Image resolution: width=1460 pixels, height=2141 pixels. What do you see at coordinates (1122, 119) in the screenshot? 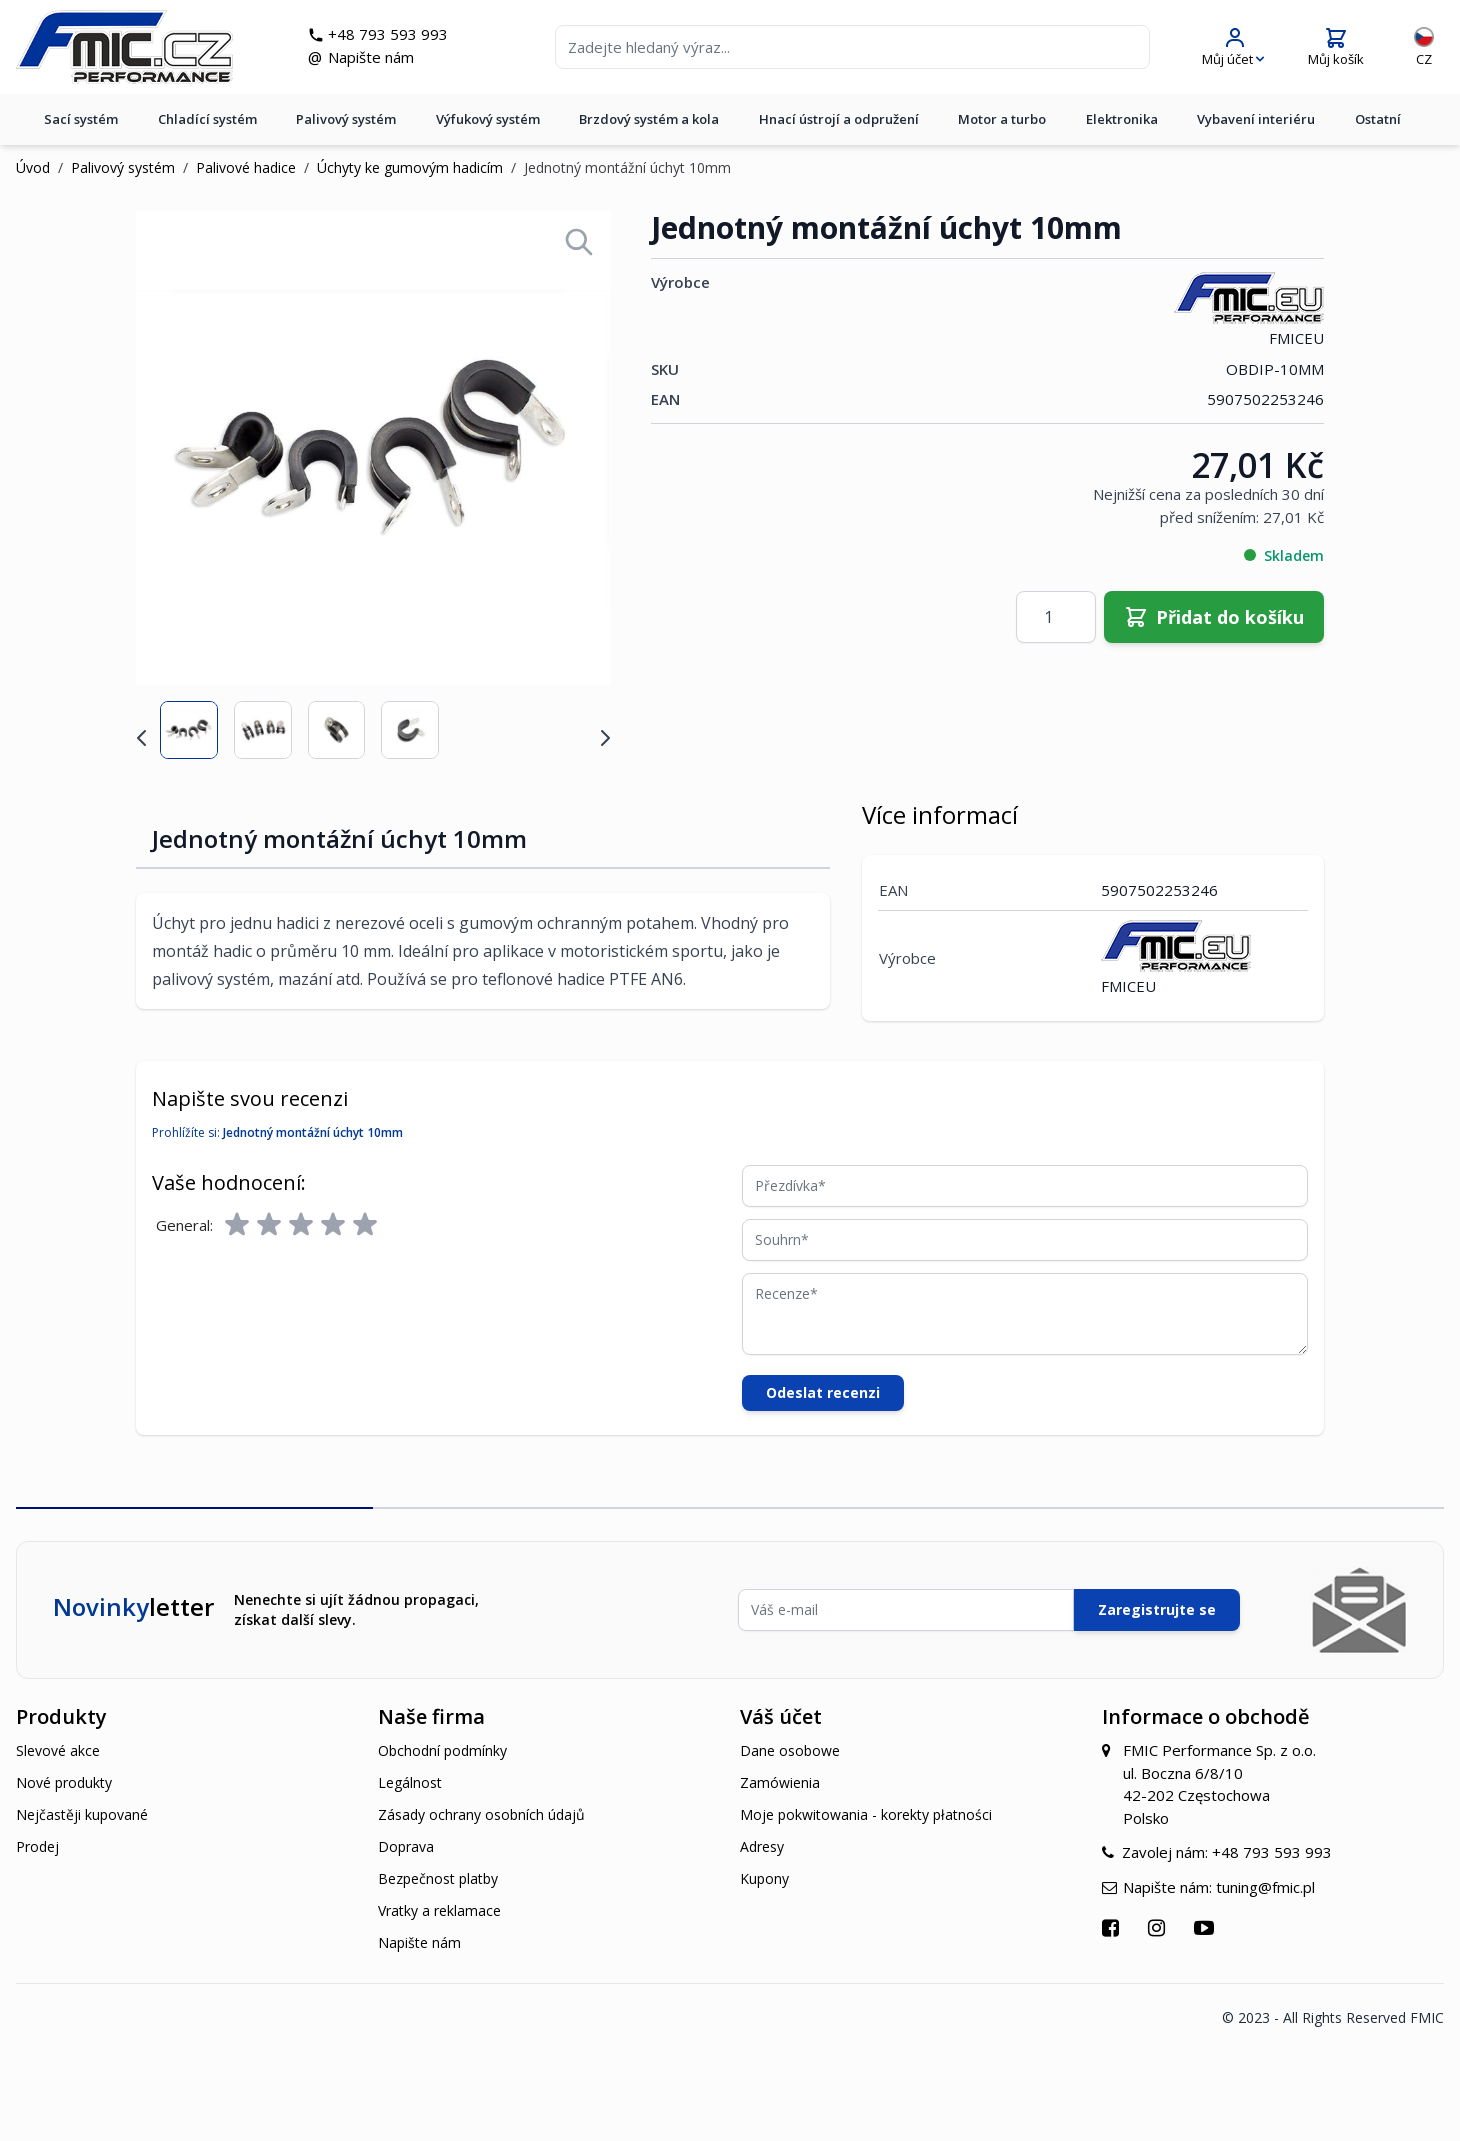
I see `Elektronika` at bounding box center [1122, 119].